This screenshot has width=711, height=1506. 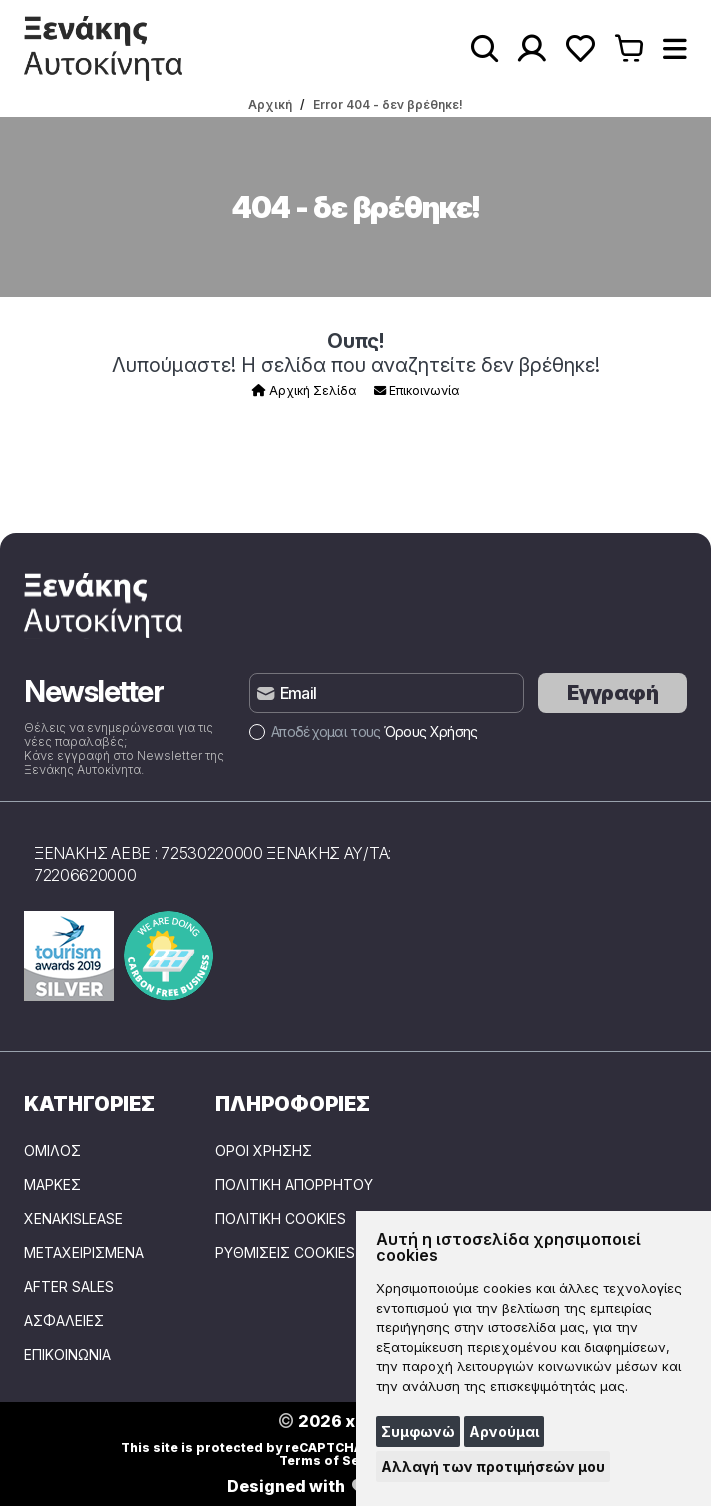 I want to click on Πολιτική Απορρήτου, so click(x=294, y=1185).